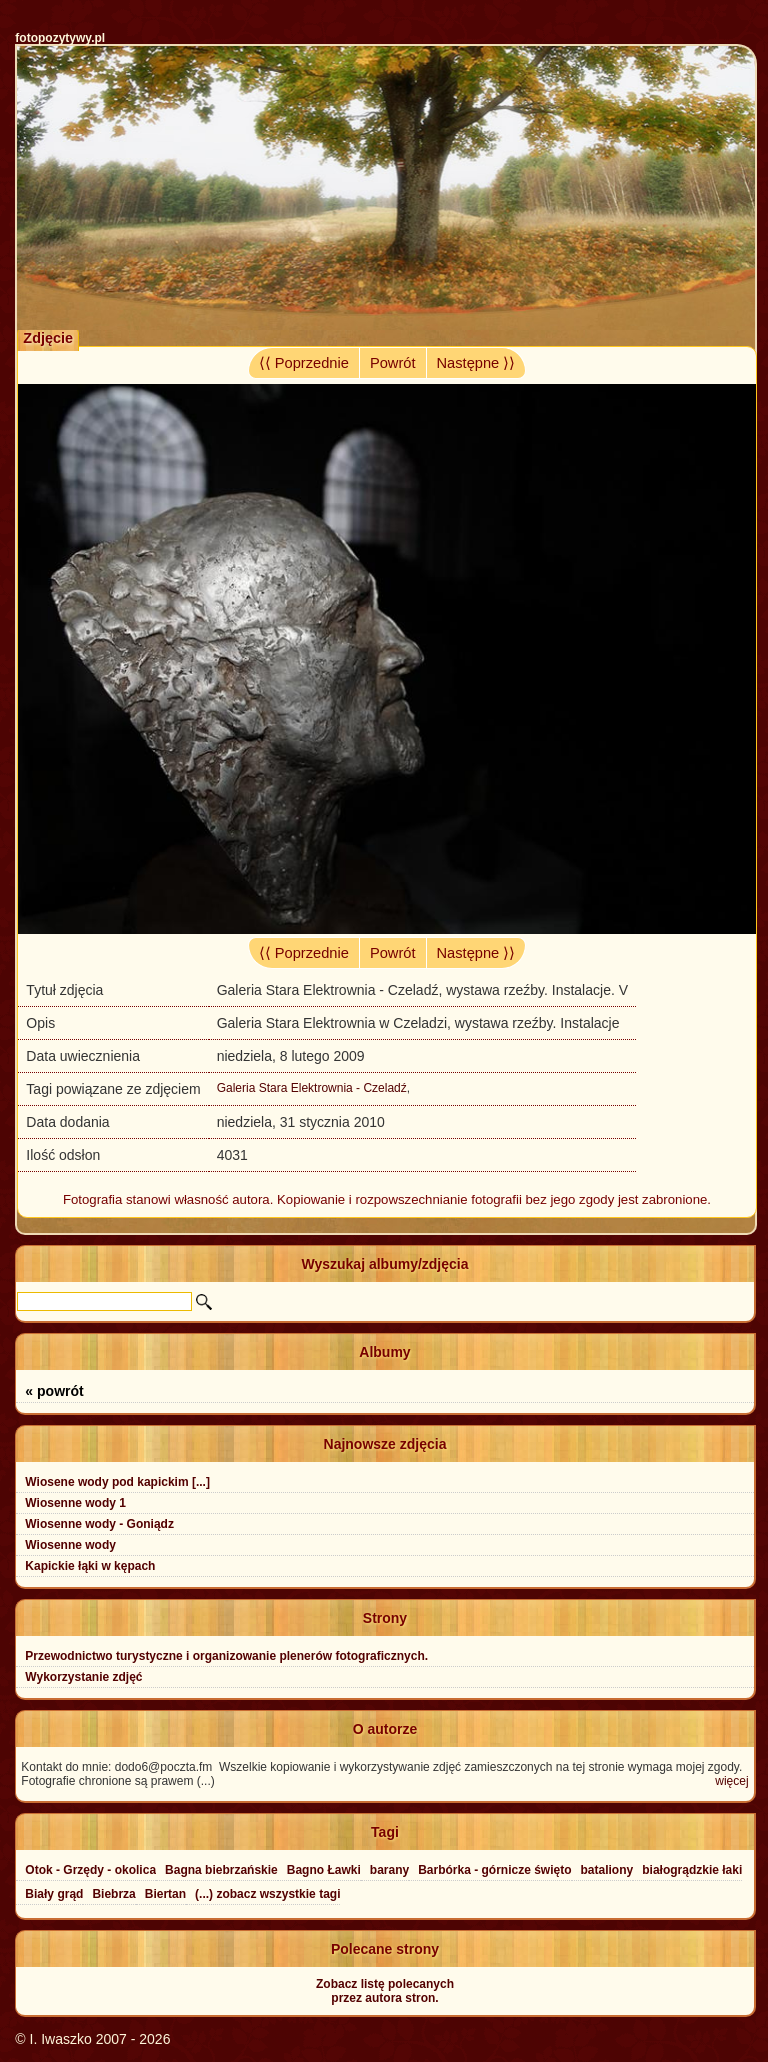 This screenshot has height=2062, width=768. Describe the element at coordinates (312, 1088) in the screenshot. I see `Galeria Stara Elektrownia - Czeladź` at that location.